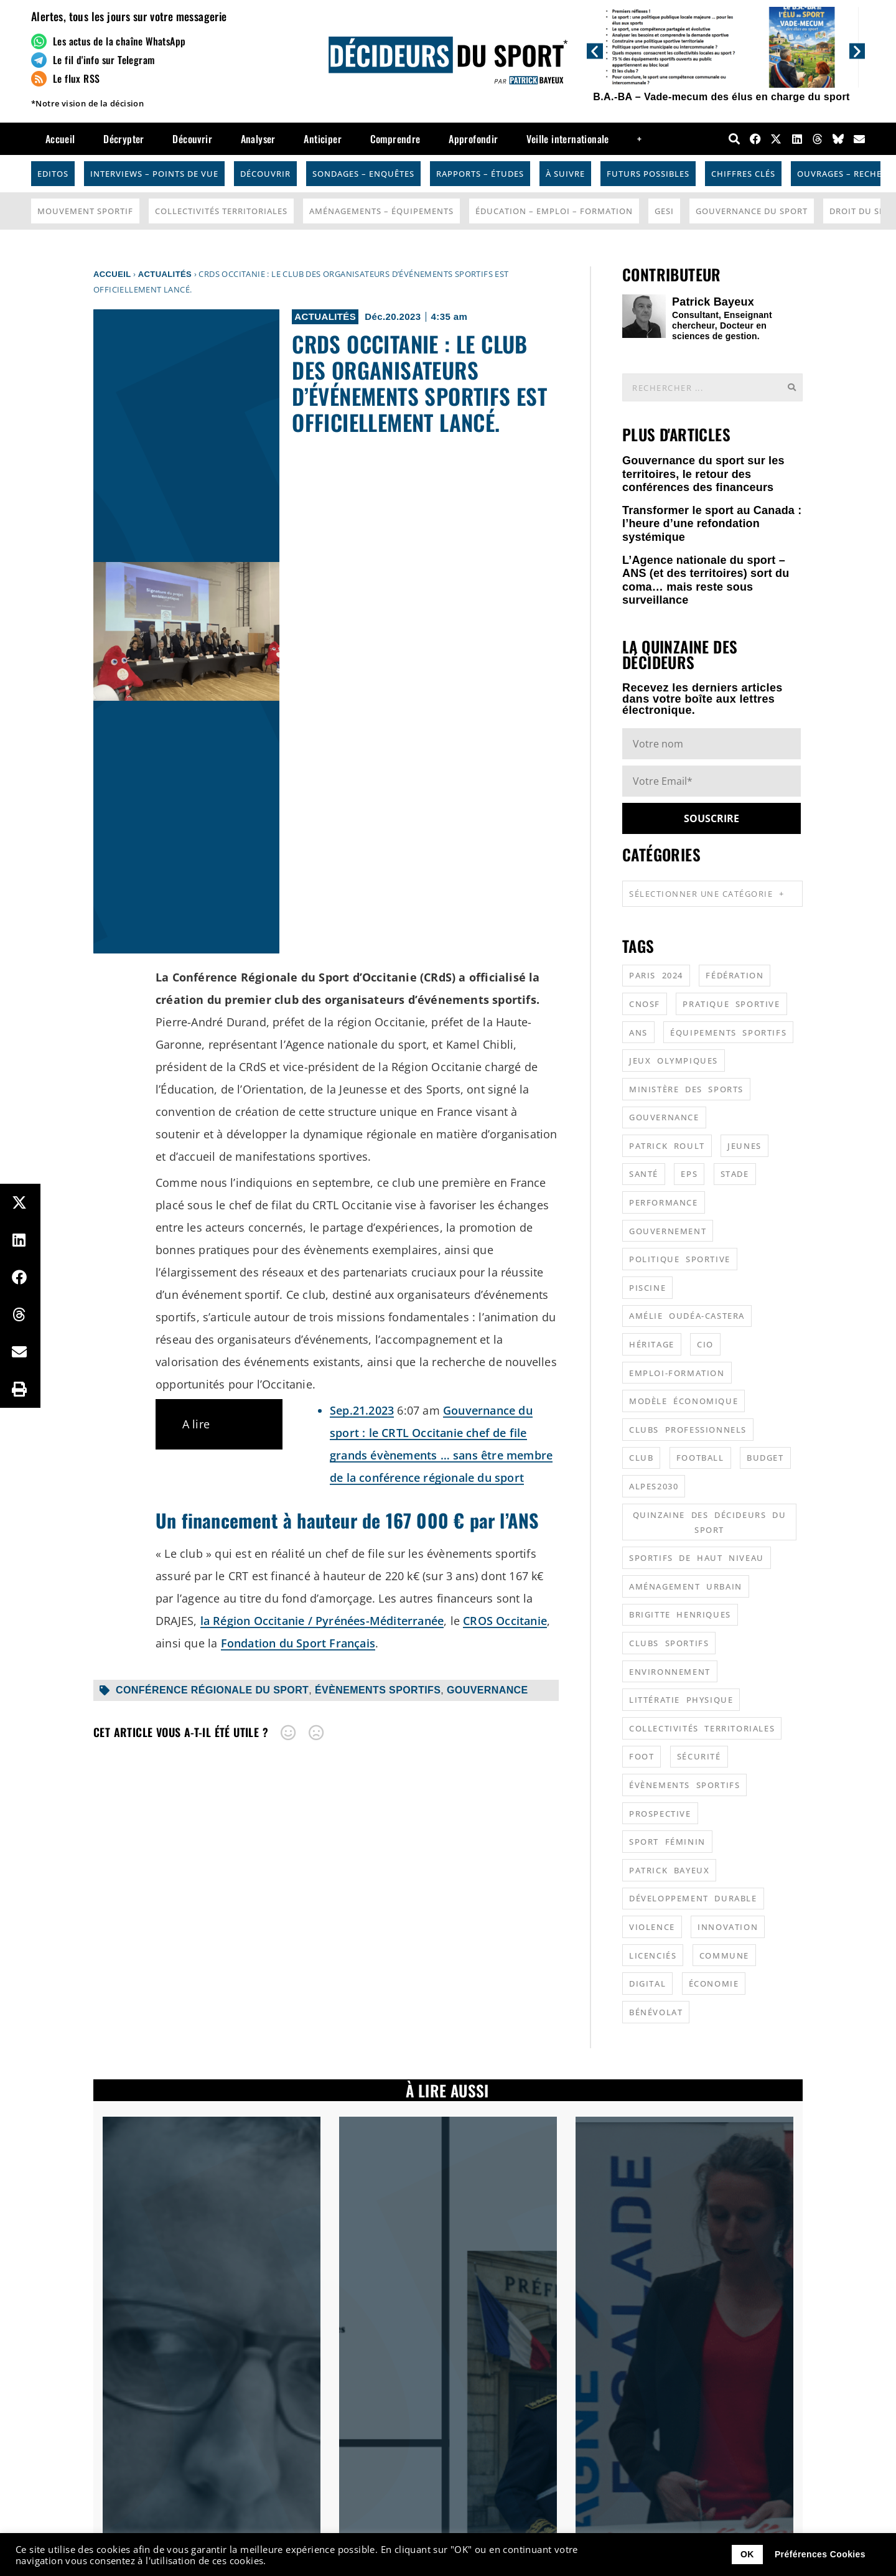 Image resolution: width=896 pixels, height=2576 pixels. What do you see at coordinates (663, 1202) in the screenshot?
I see `performance` at bounding box center [663, 1202].